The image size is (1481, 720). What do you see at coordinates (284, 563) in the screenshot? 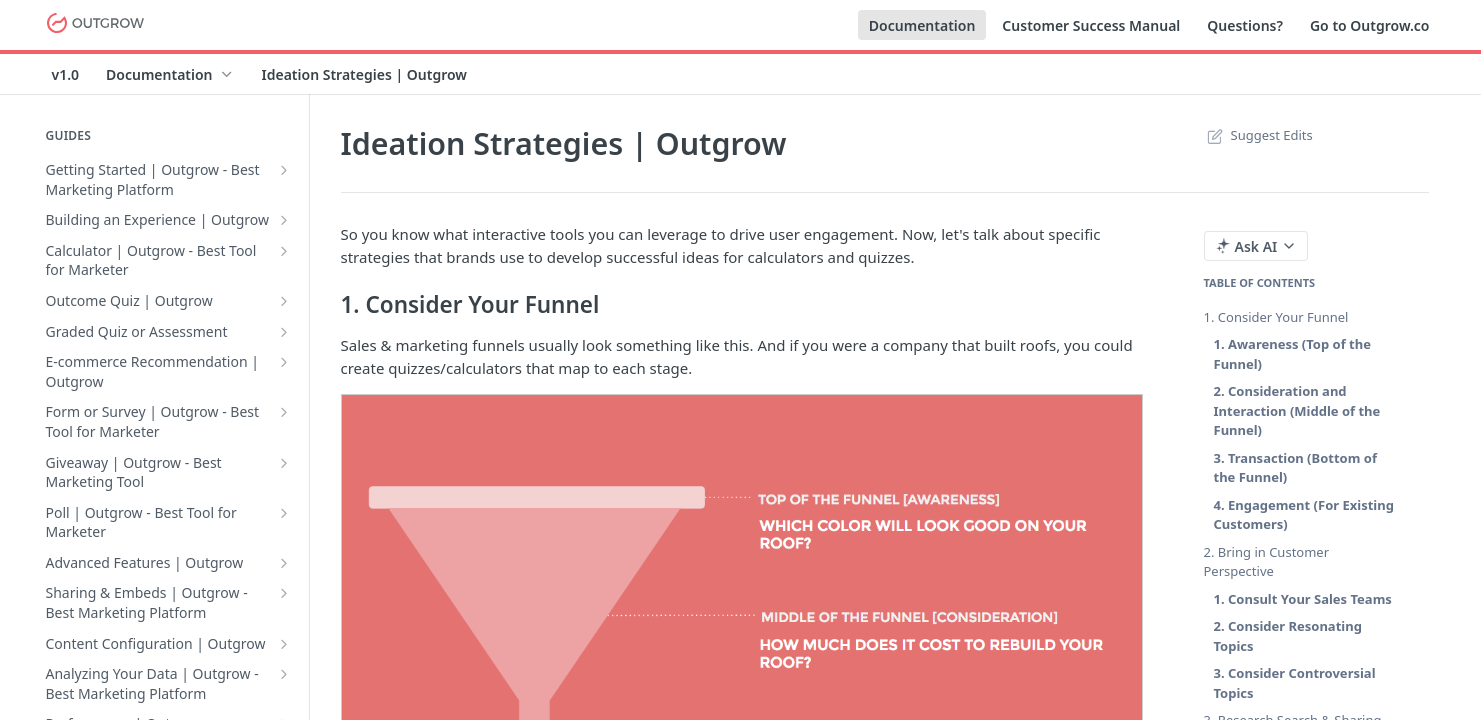
I see `[Show subpages for Advanced Features | Outgrow]` at bounding box center [284, 563].